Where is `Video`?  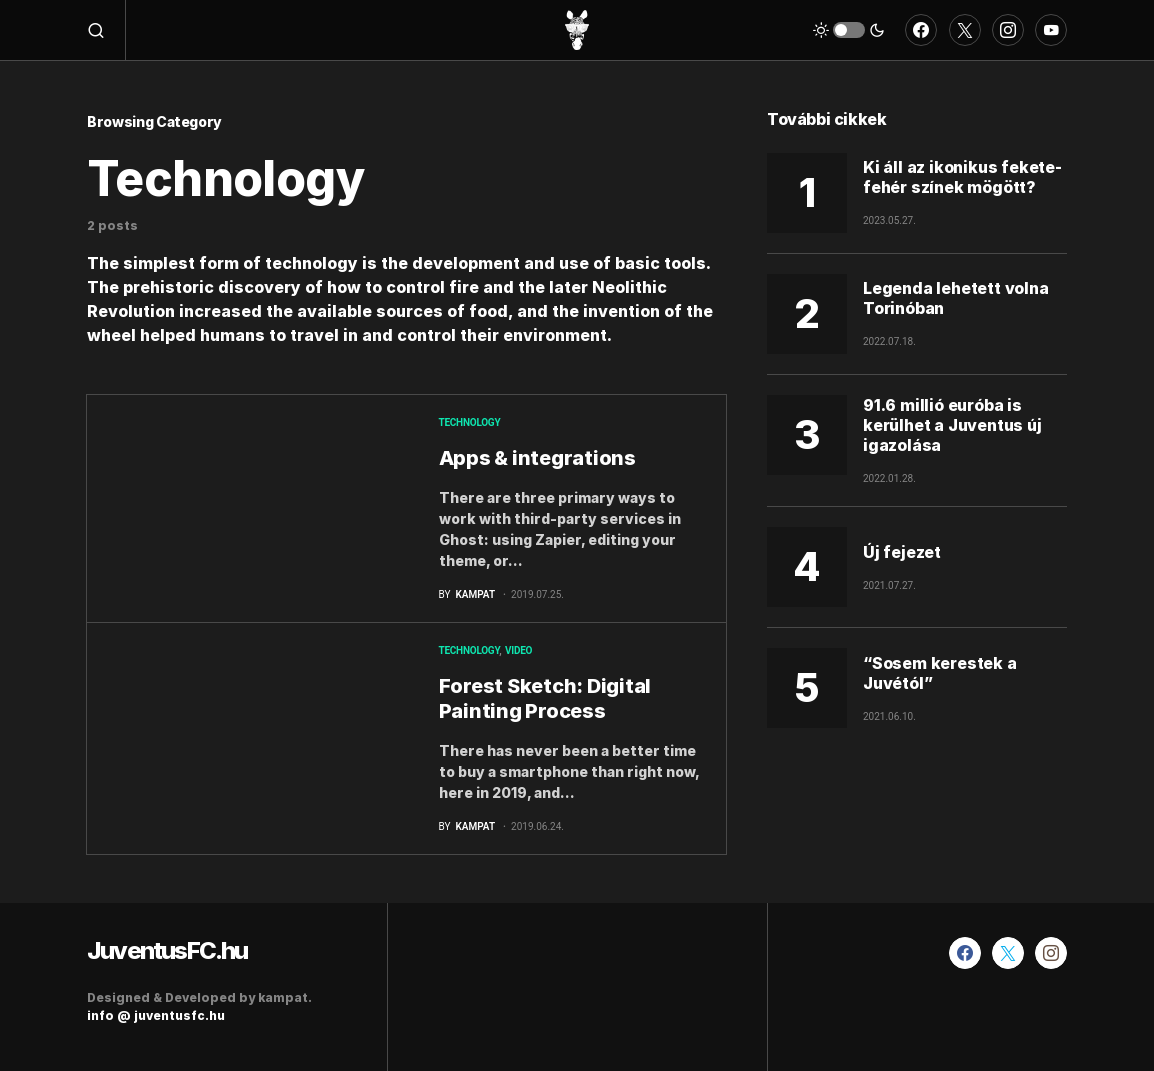 Video is located at coordinates (518, 650).